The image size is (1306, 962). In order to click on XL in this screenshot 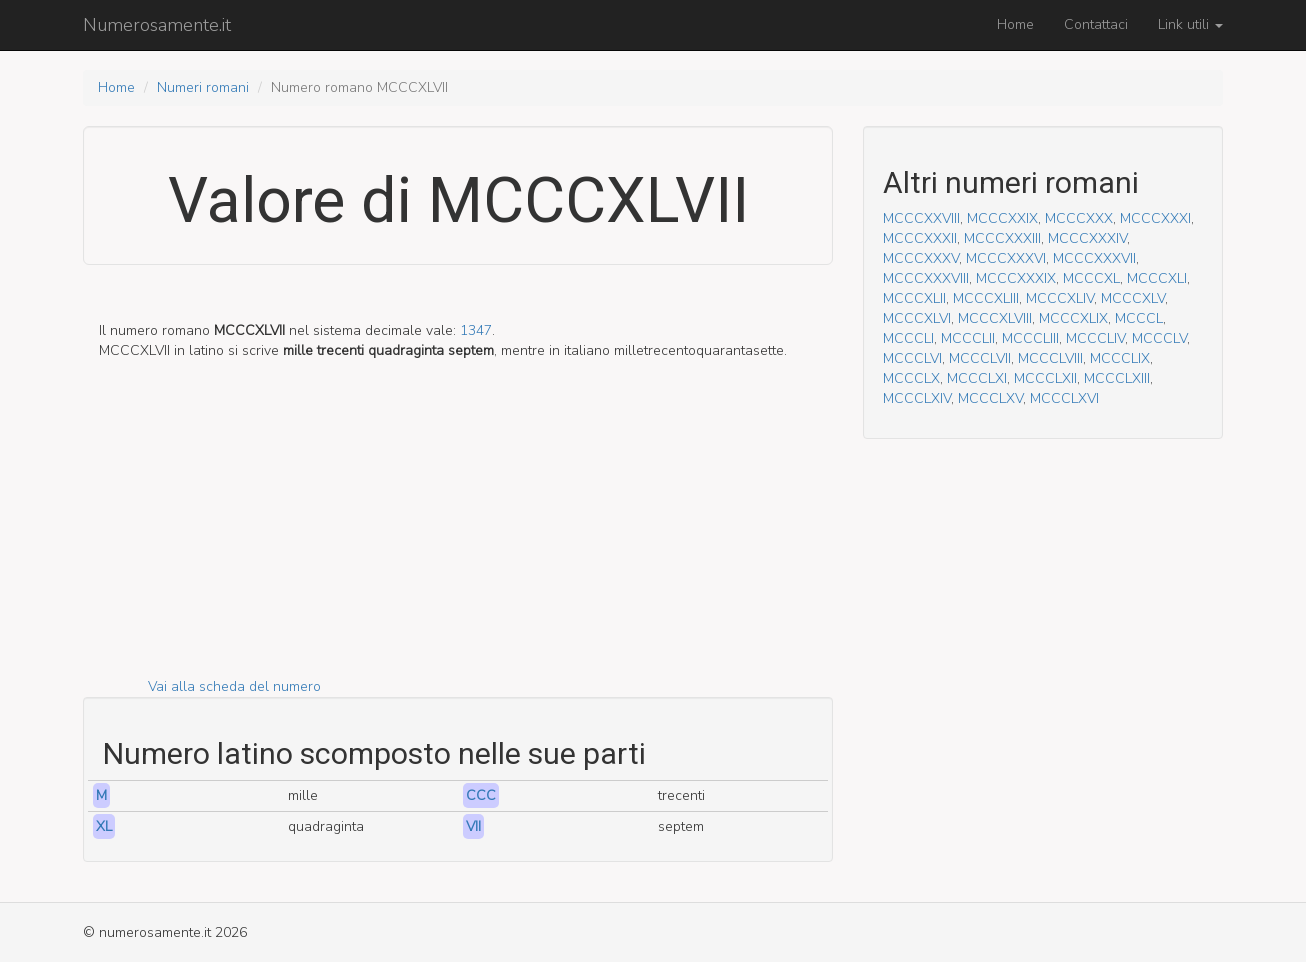, I will do `click(104, 826)`.